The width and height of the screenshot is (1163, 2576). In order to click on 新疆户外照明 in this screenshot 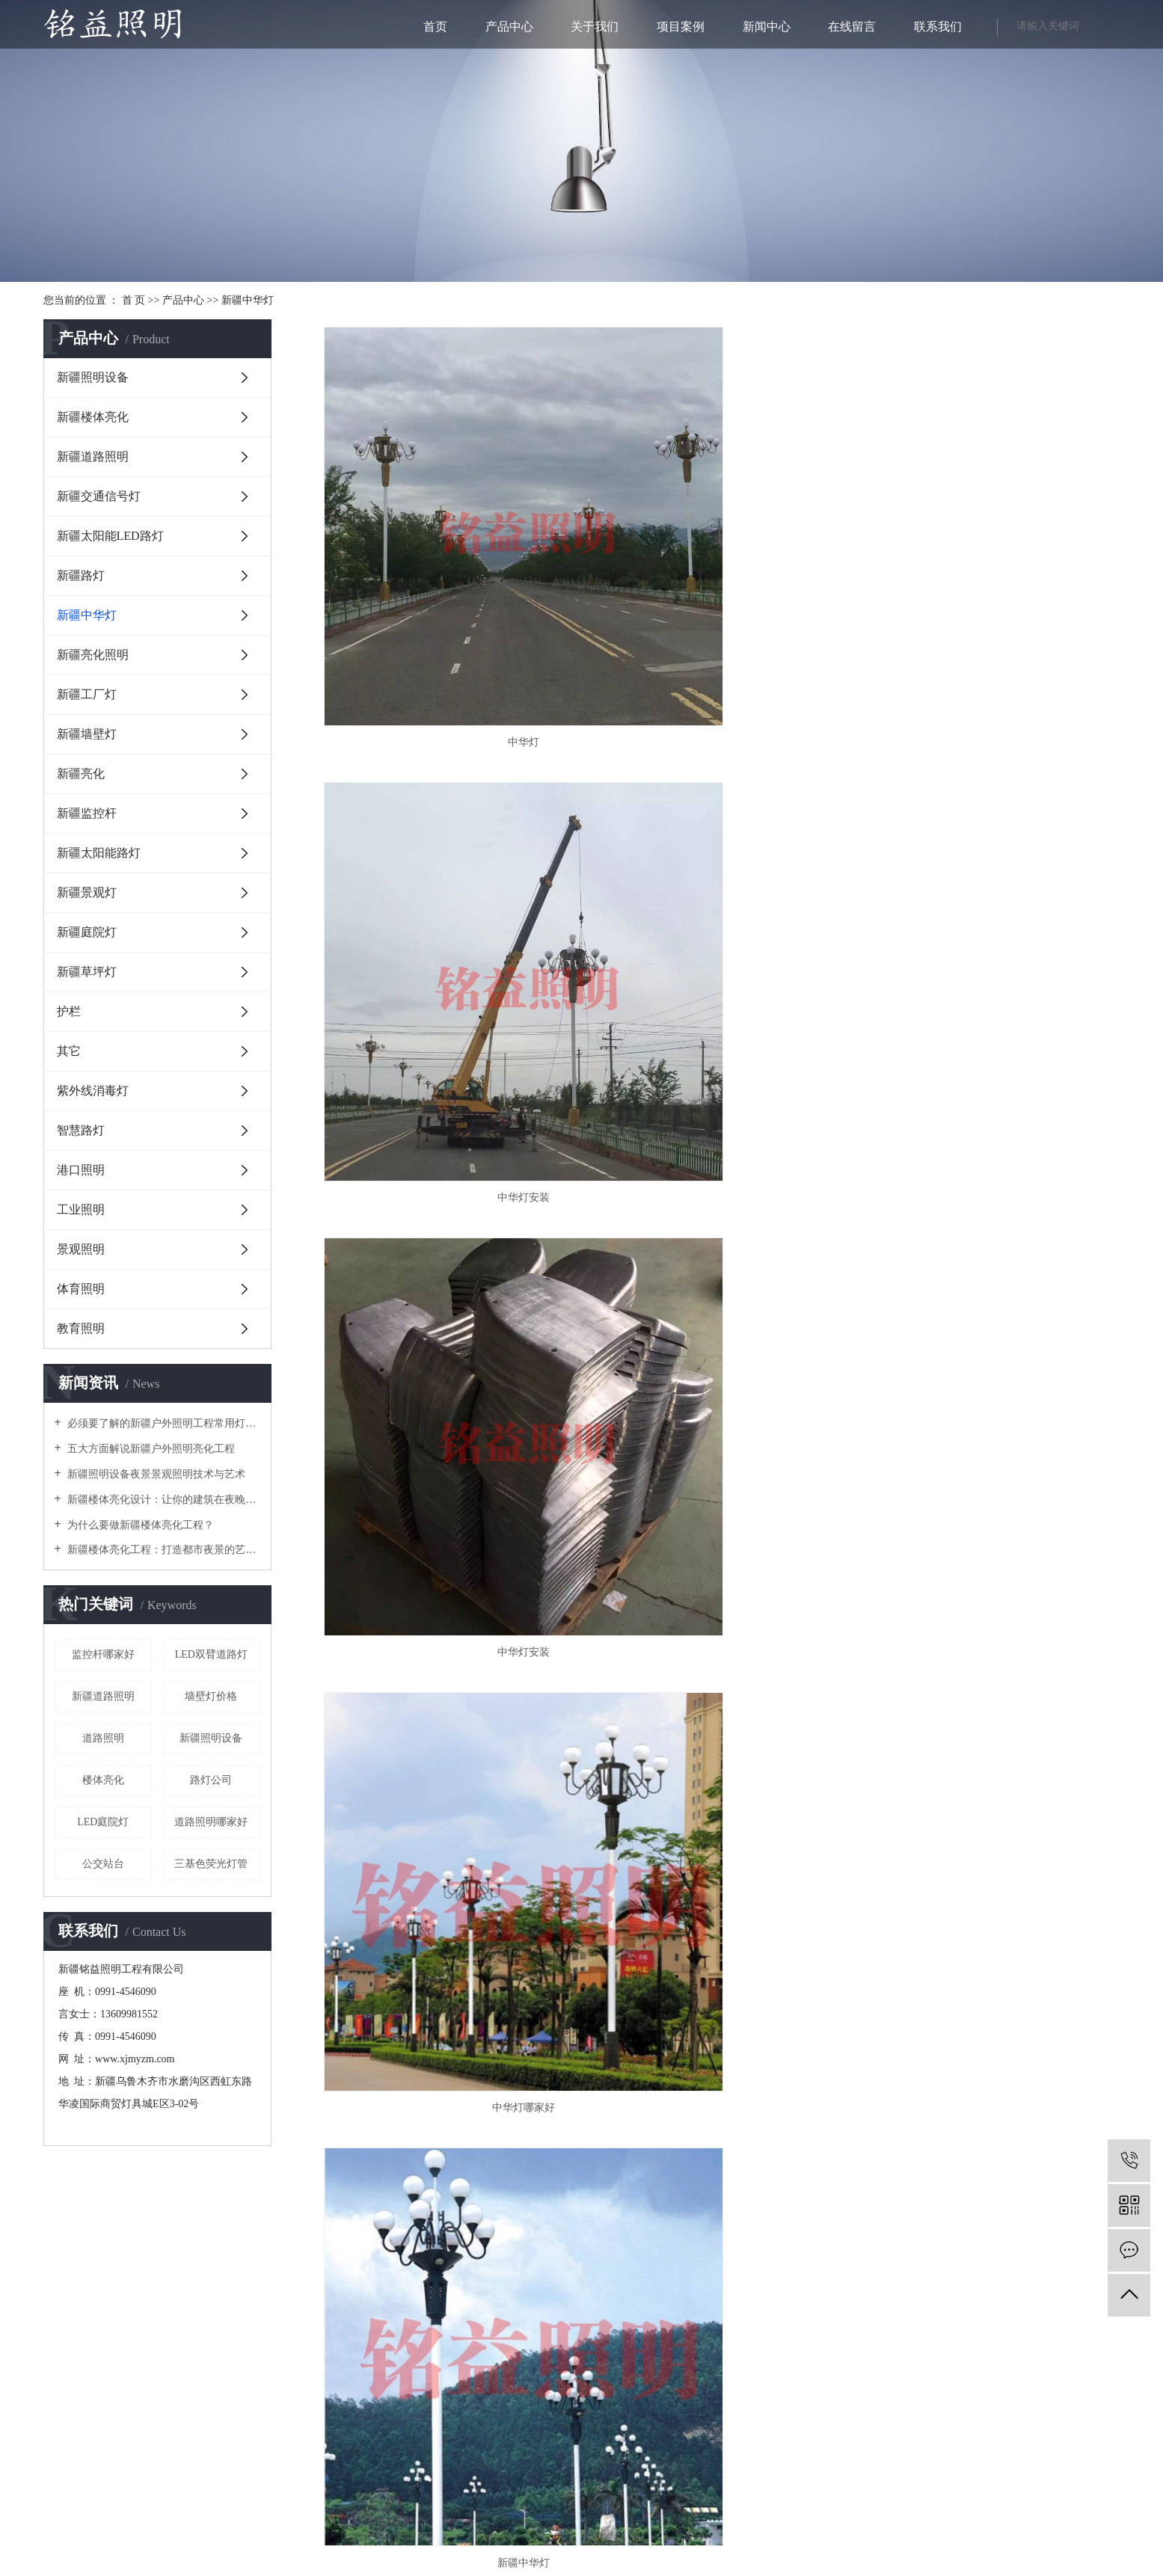, I will do `click(722, 2549)`.